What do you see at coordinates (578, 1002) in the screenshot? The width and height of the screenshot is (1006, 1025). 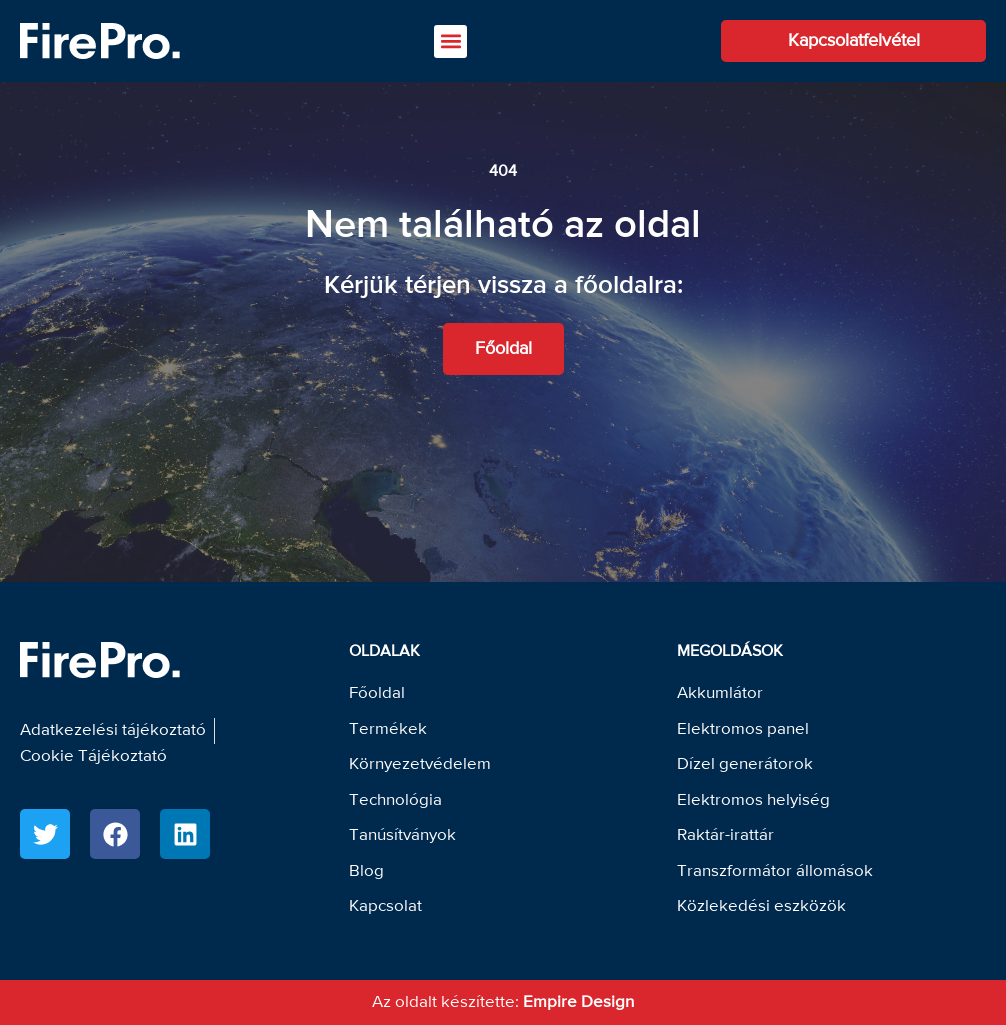 I see `Empire Design` at bounding box center [578, 1002].